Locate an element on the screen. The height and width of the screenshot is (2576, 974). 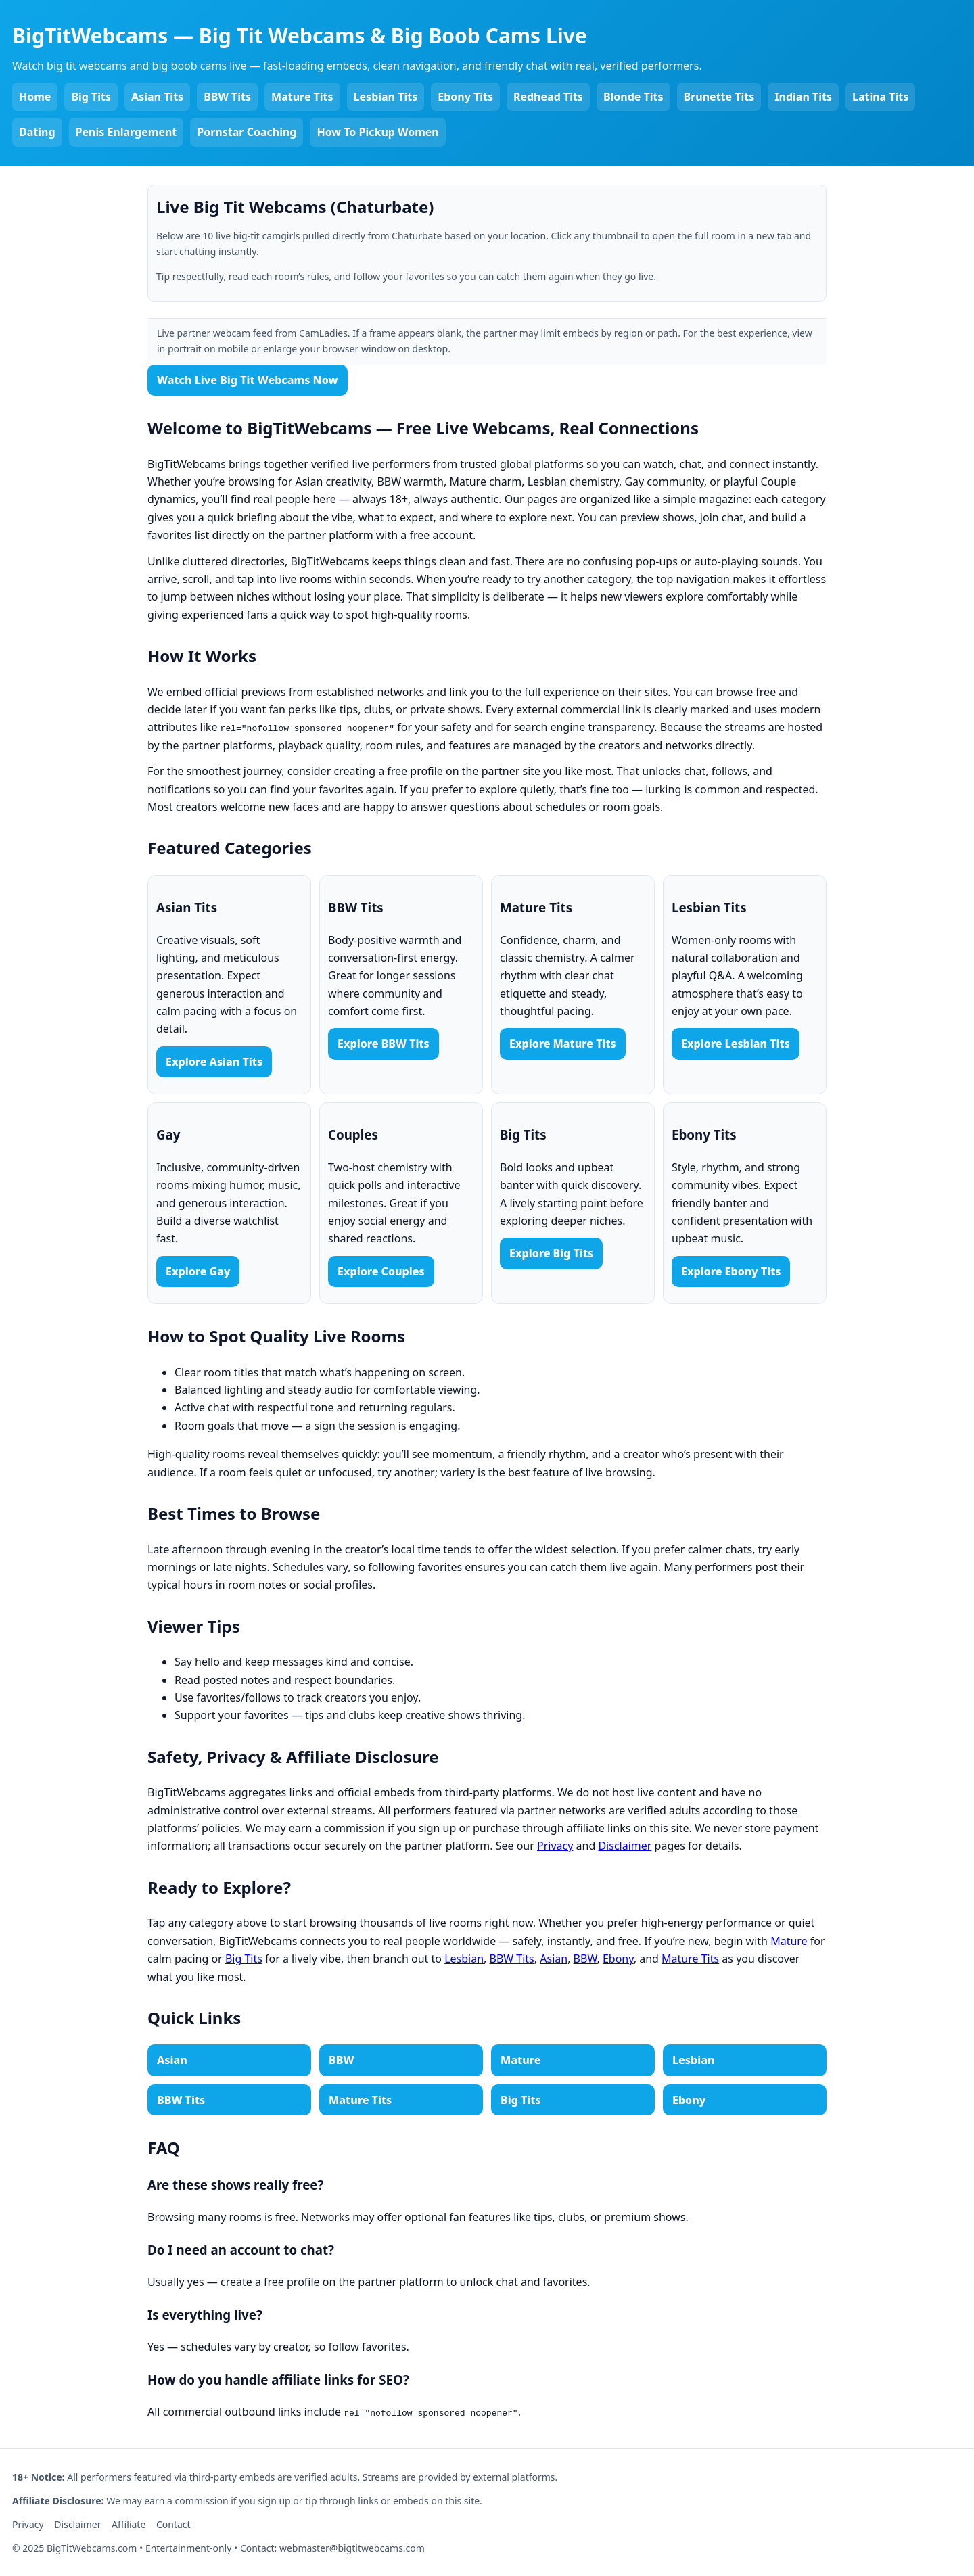
Explore Mature Tits is located at coordinates (562, 1043).